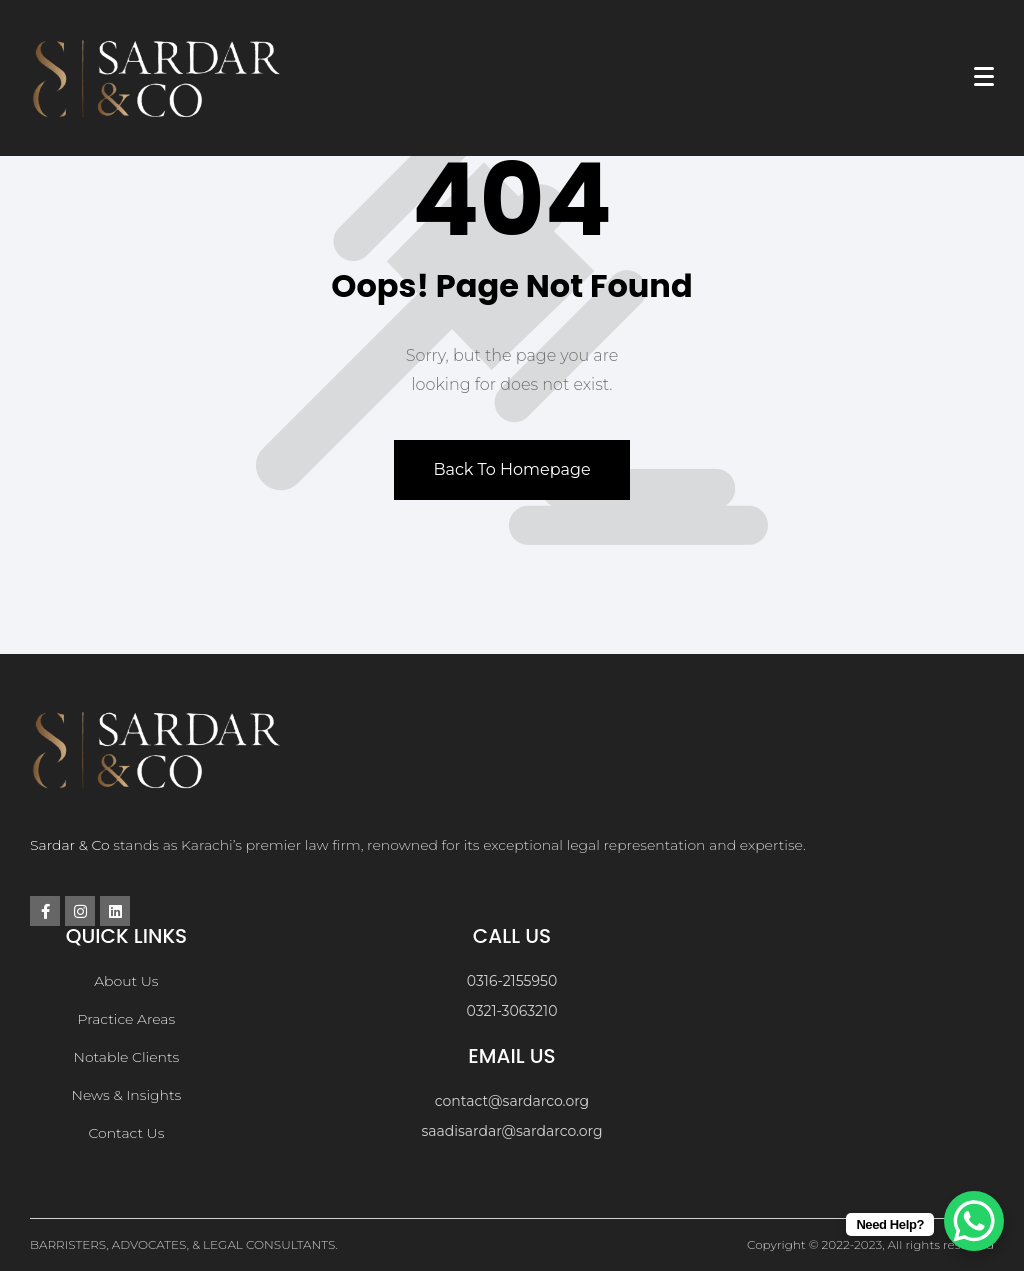 The image size is (1024, 1271). Describe the element at coordinates (70, 845) in the screenshot. I see `Sardar & Co` at that location.